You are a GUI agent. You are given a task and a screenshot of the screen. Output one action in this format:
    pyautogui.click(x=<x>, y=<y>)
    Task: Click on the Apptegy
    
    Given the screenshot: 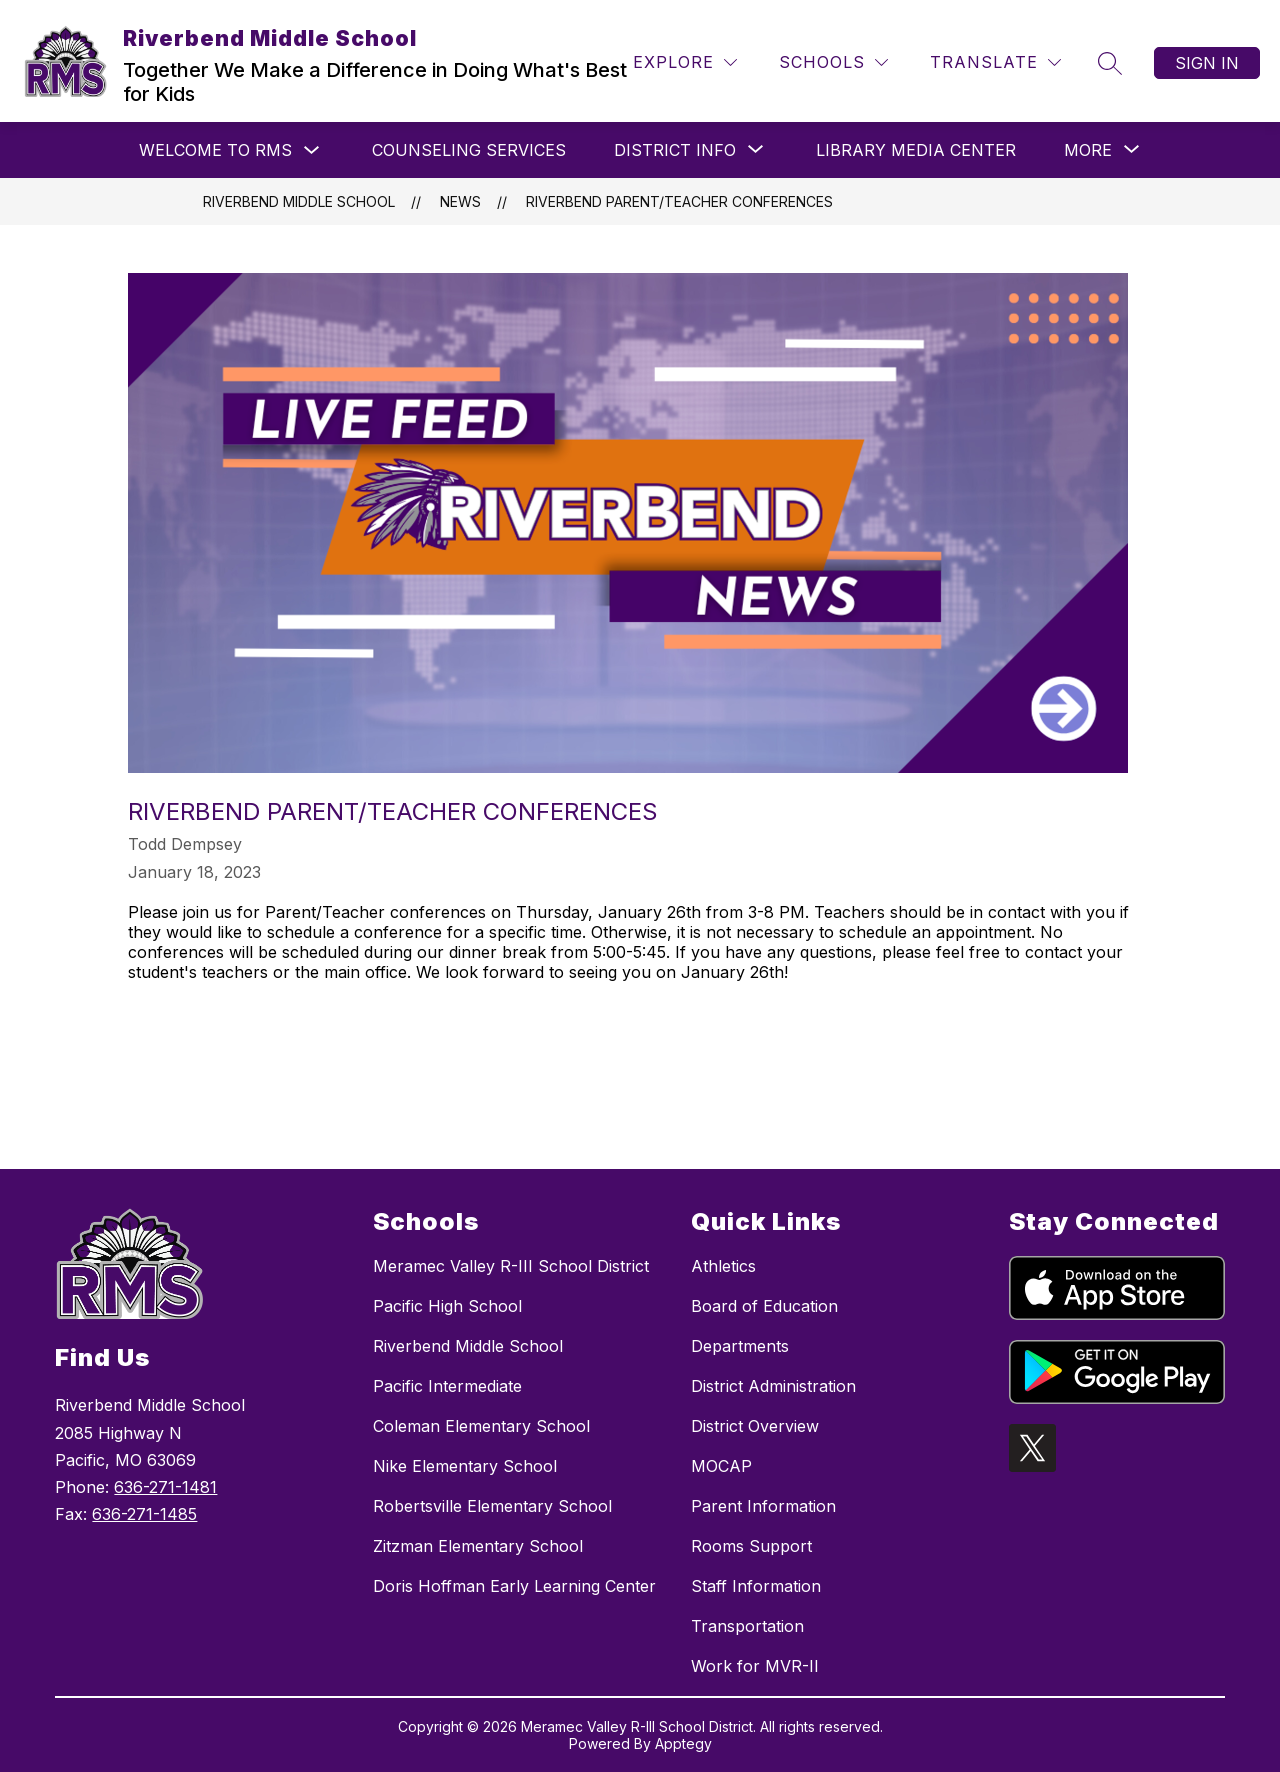 What is the action you would take?
    pyautogui.click(x=683, y=1743)
    